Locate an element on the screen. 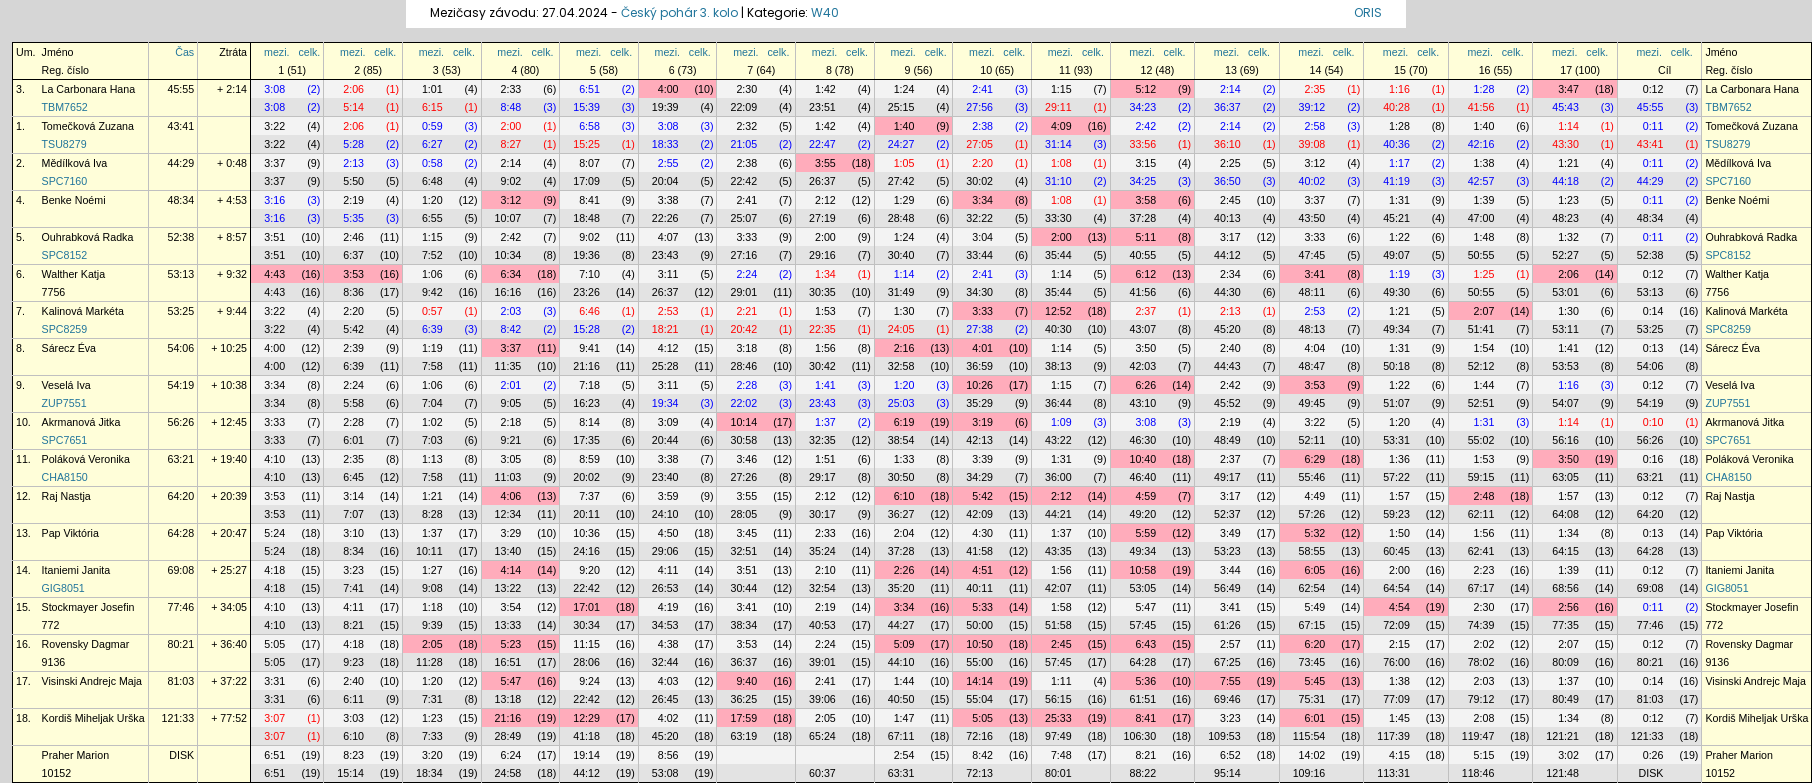 This screenshot has width=1812, height=783. 2:46 is located at coordinates (353, 237).